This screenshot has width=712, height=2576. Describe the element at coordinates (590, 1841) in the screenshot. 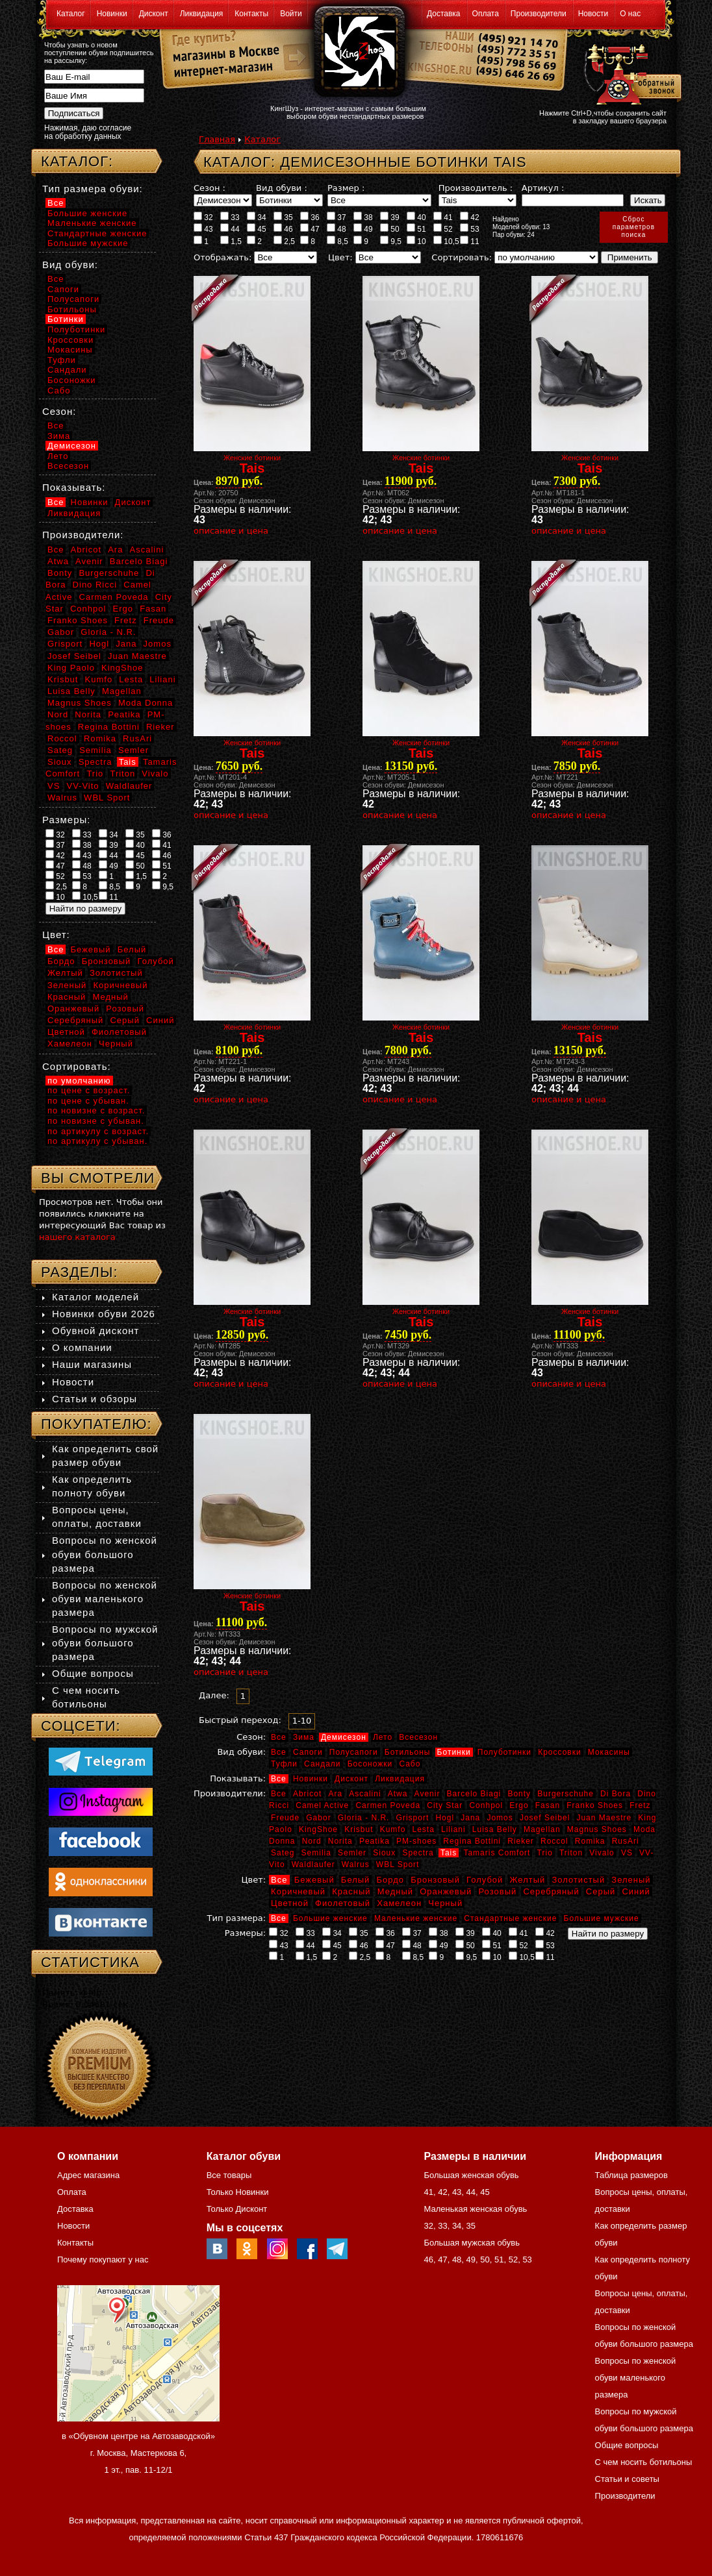

I see `Romika` at that location.